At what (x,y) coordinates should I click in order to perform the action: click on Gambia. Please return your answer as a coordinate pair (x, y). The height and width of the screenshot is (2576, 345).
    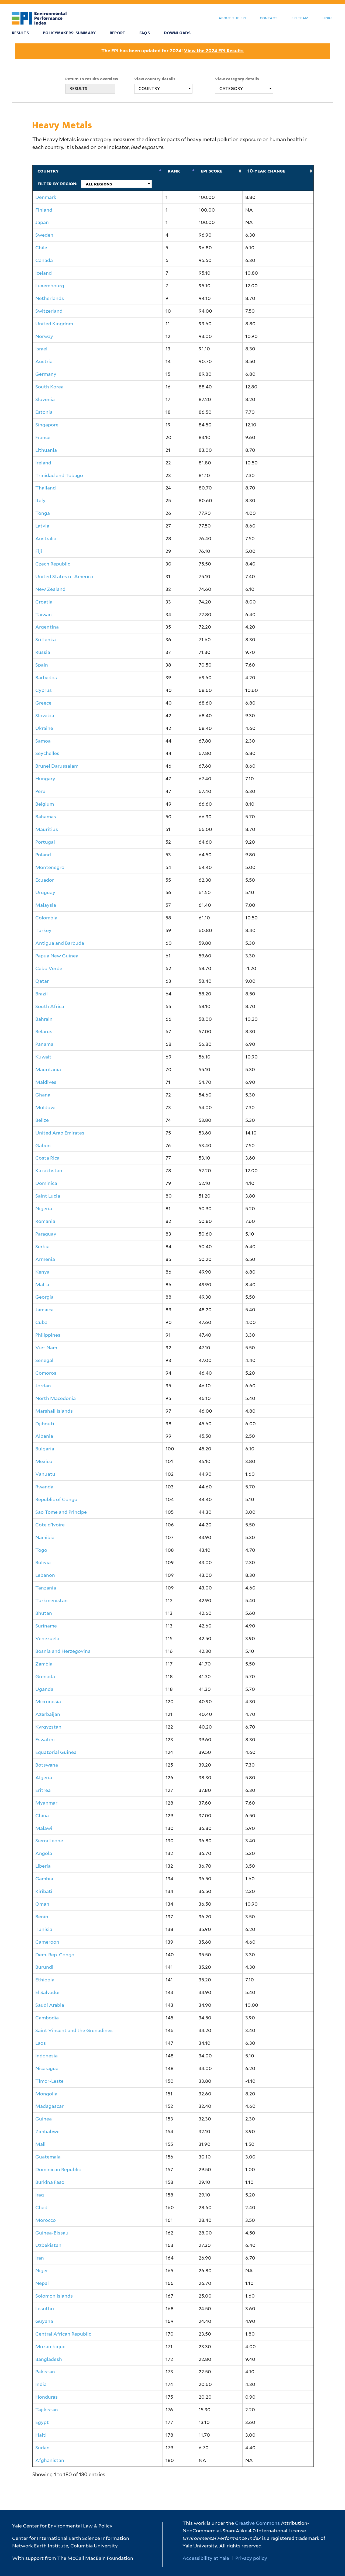
    Looking at the image, I should click on (44, 1878).